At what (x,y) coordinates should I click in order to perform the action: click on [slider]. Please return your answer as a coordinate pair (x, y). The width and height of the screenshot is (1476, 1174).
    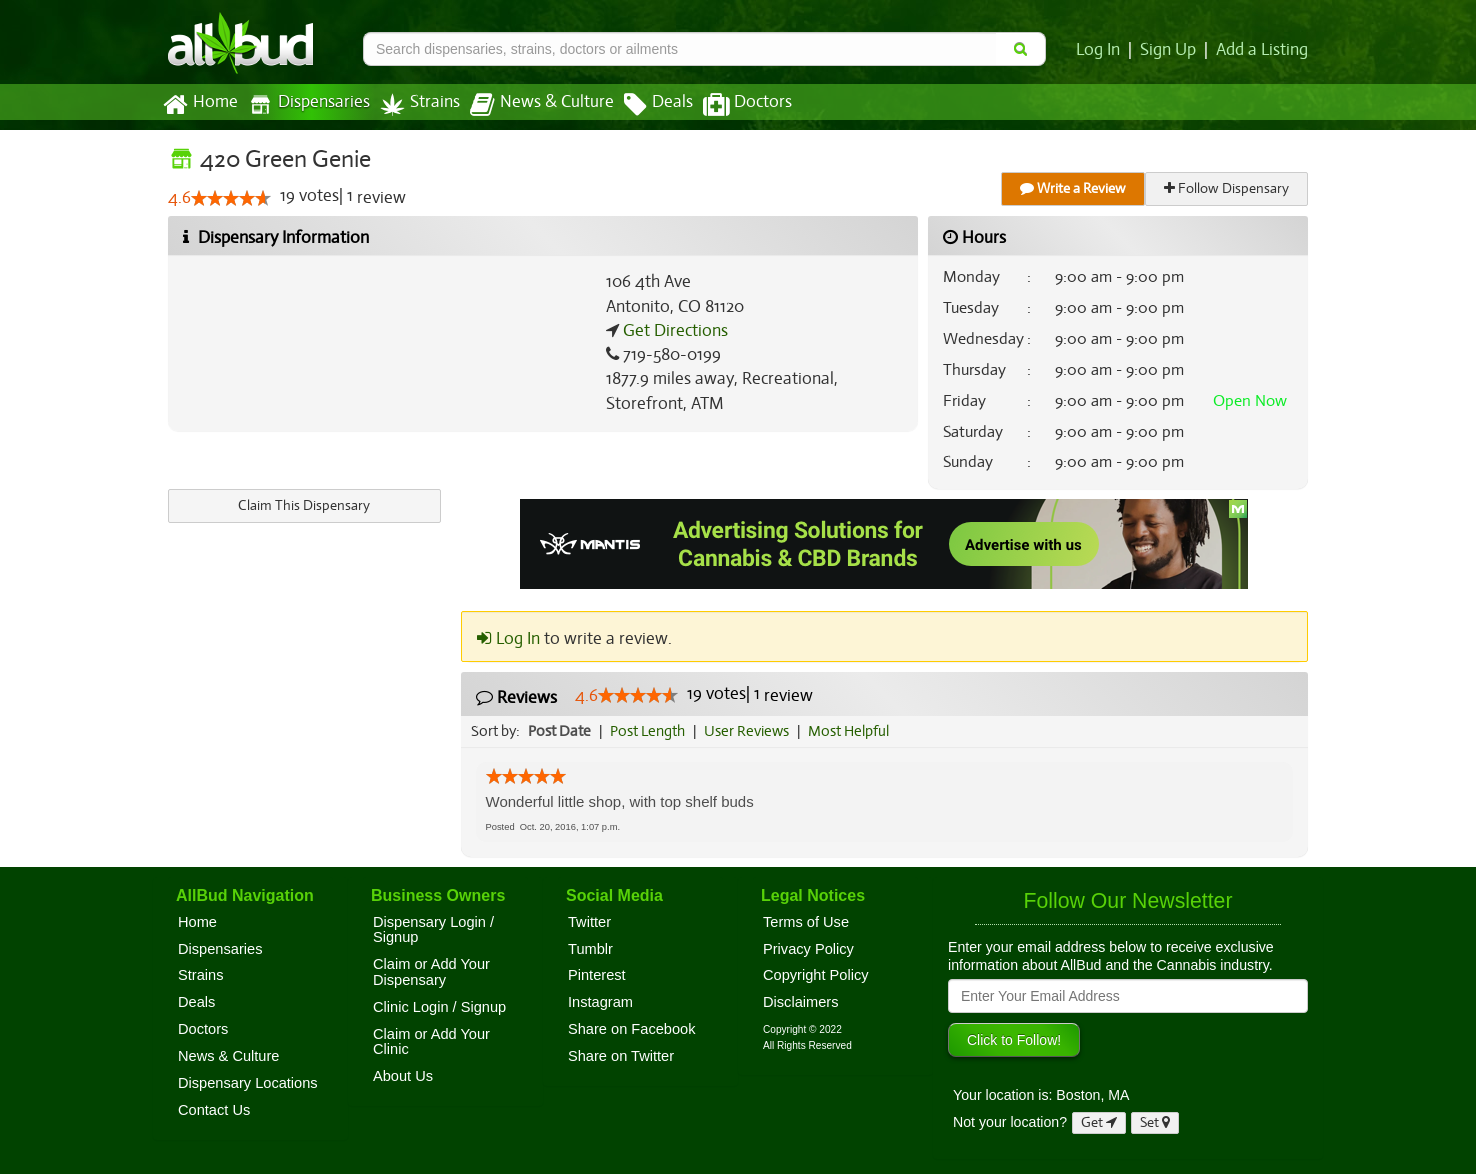
    Looking at the image, I should click on (230, 199).